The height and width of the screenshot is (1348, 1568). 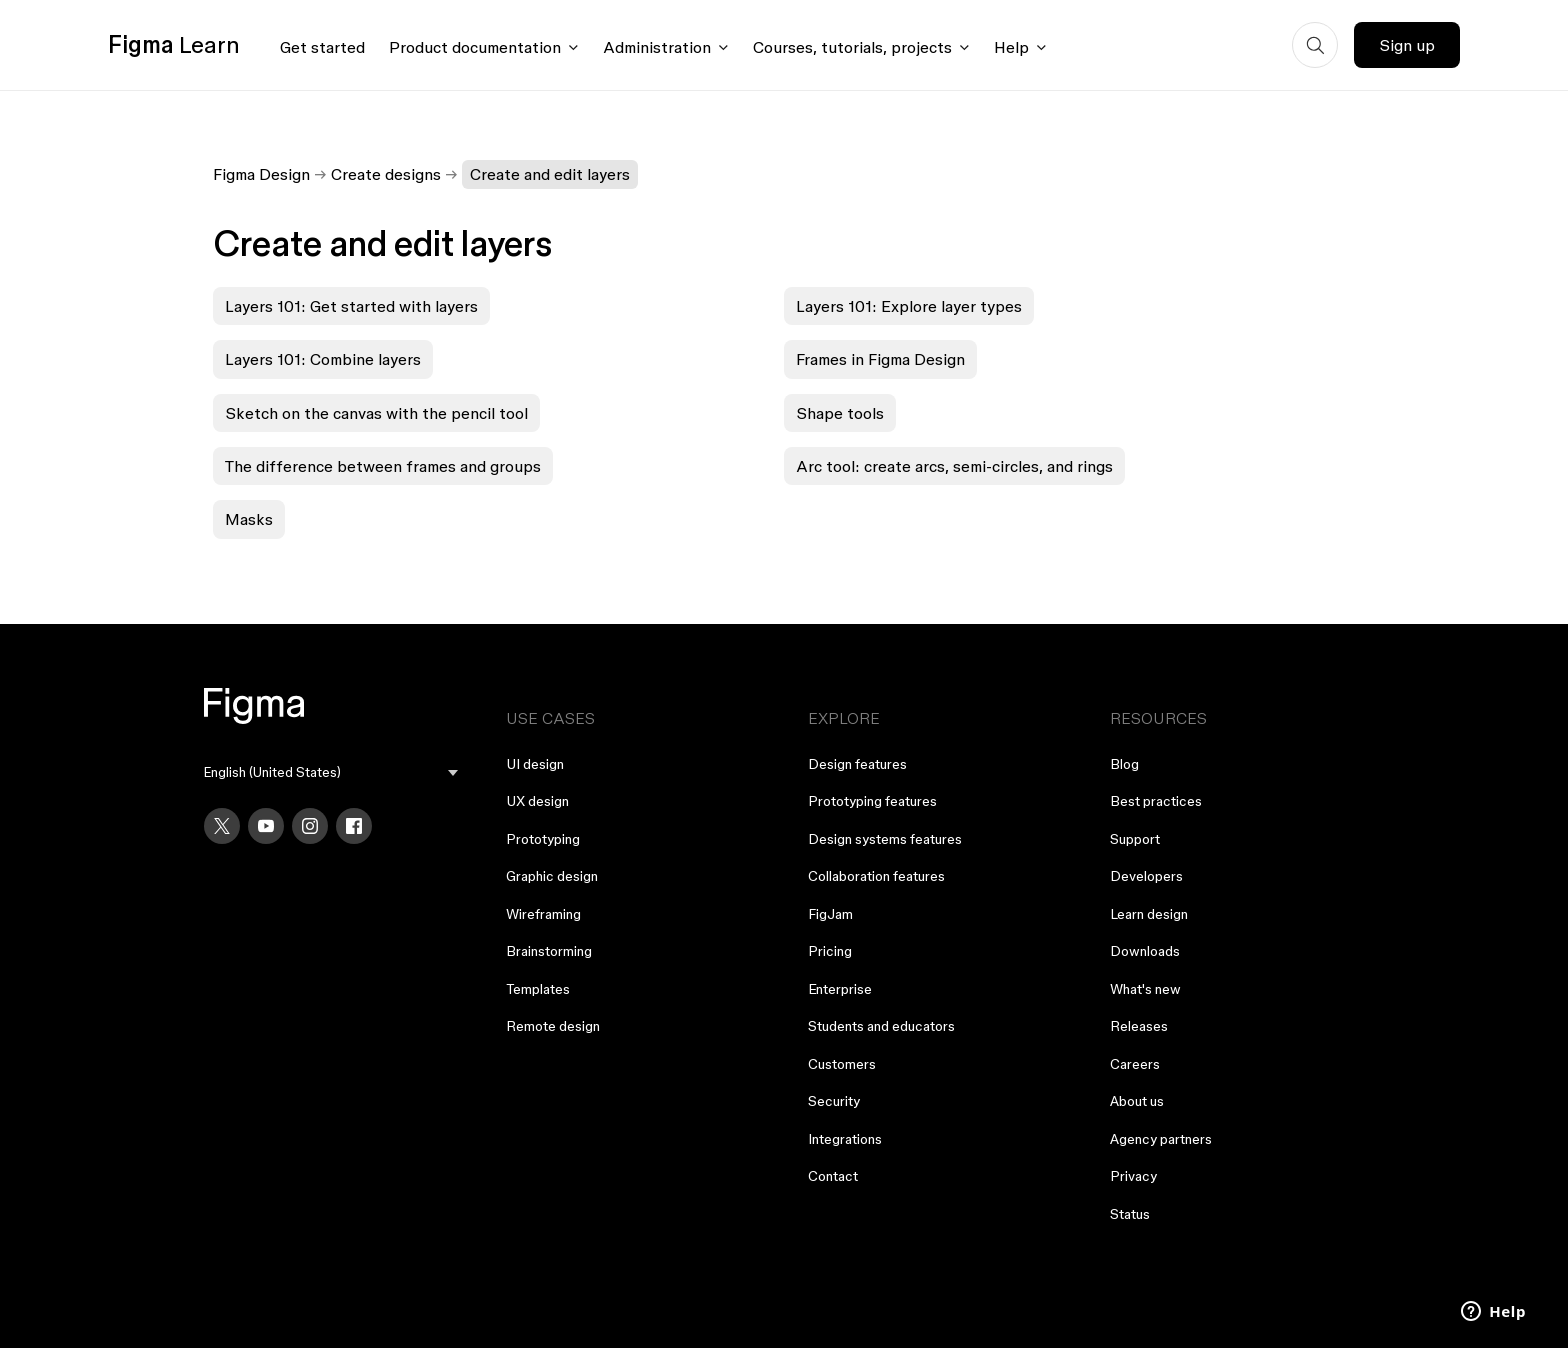 I want to click on Graphic design, so click(x=552, y=876).